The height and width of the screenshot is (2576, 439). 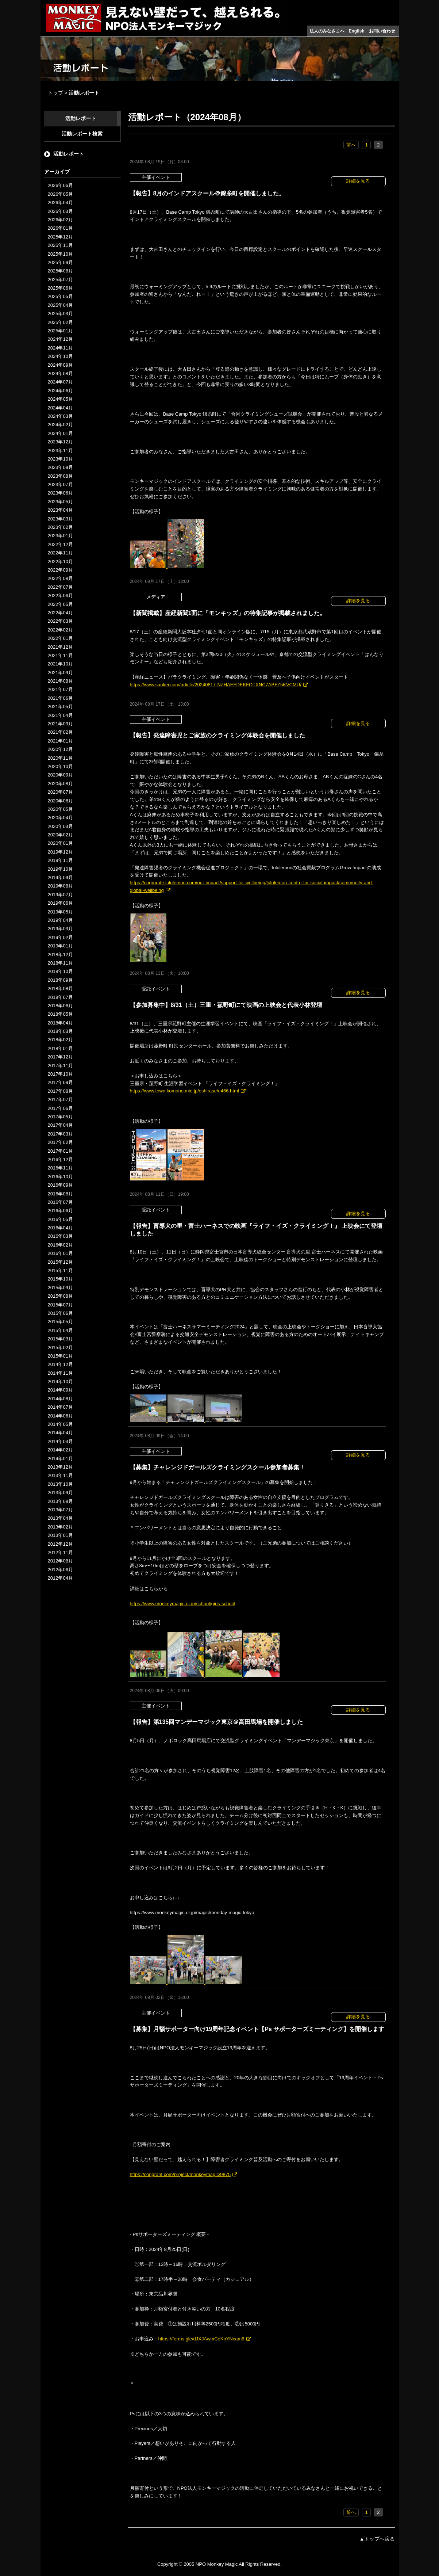 I want to click on 2016年11月, so click(x=60, y=1168).